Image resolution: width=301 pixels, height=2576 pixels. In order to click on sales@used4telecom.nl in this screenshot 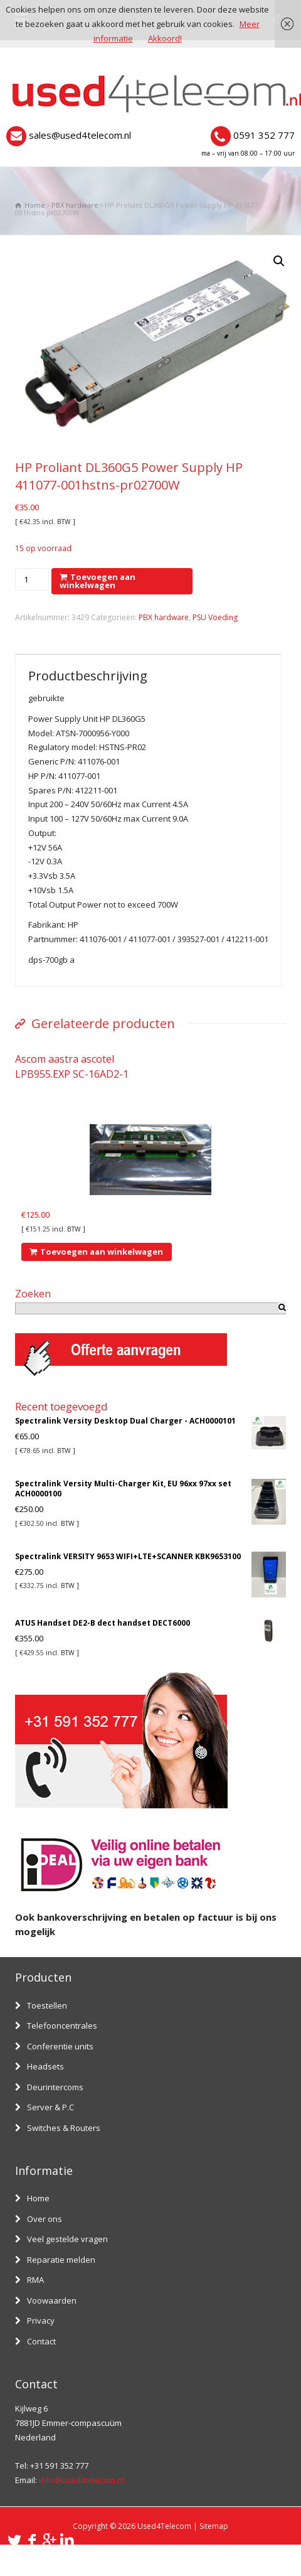, I will do `click(80, 135)`.